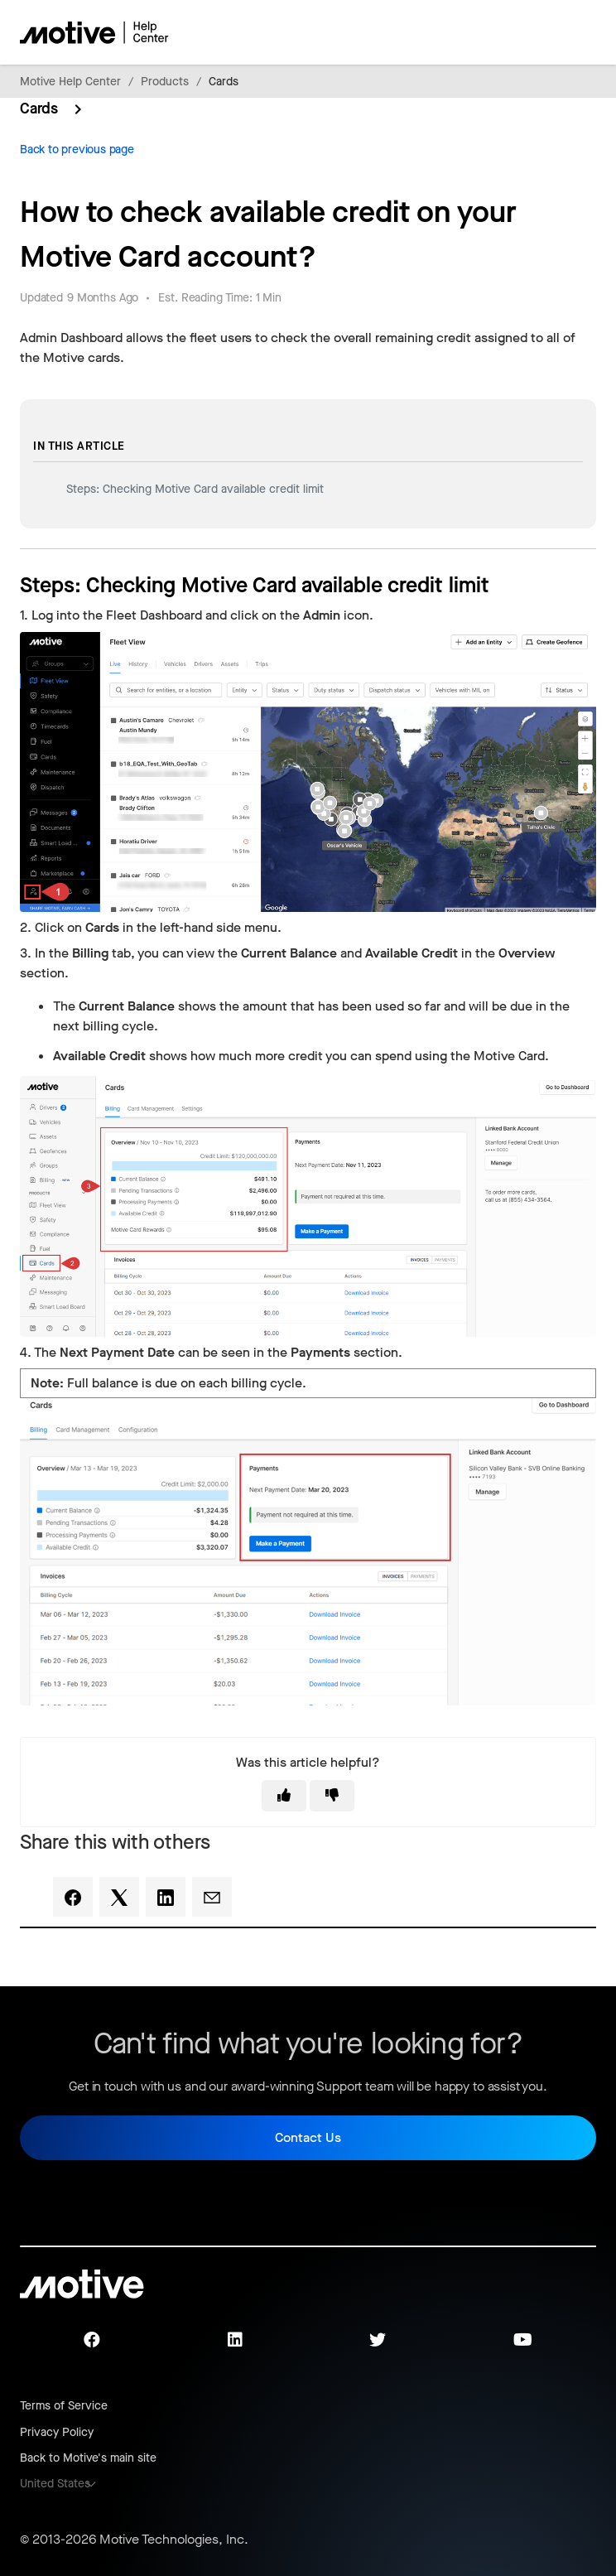  Describe the element at coordinates (525, 32) in the screenshot. I see `[Toggle navigation menu]` at that location.